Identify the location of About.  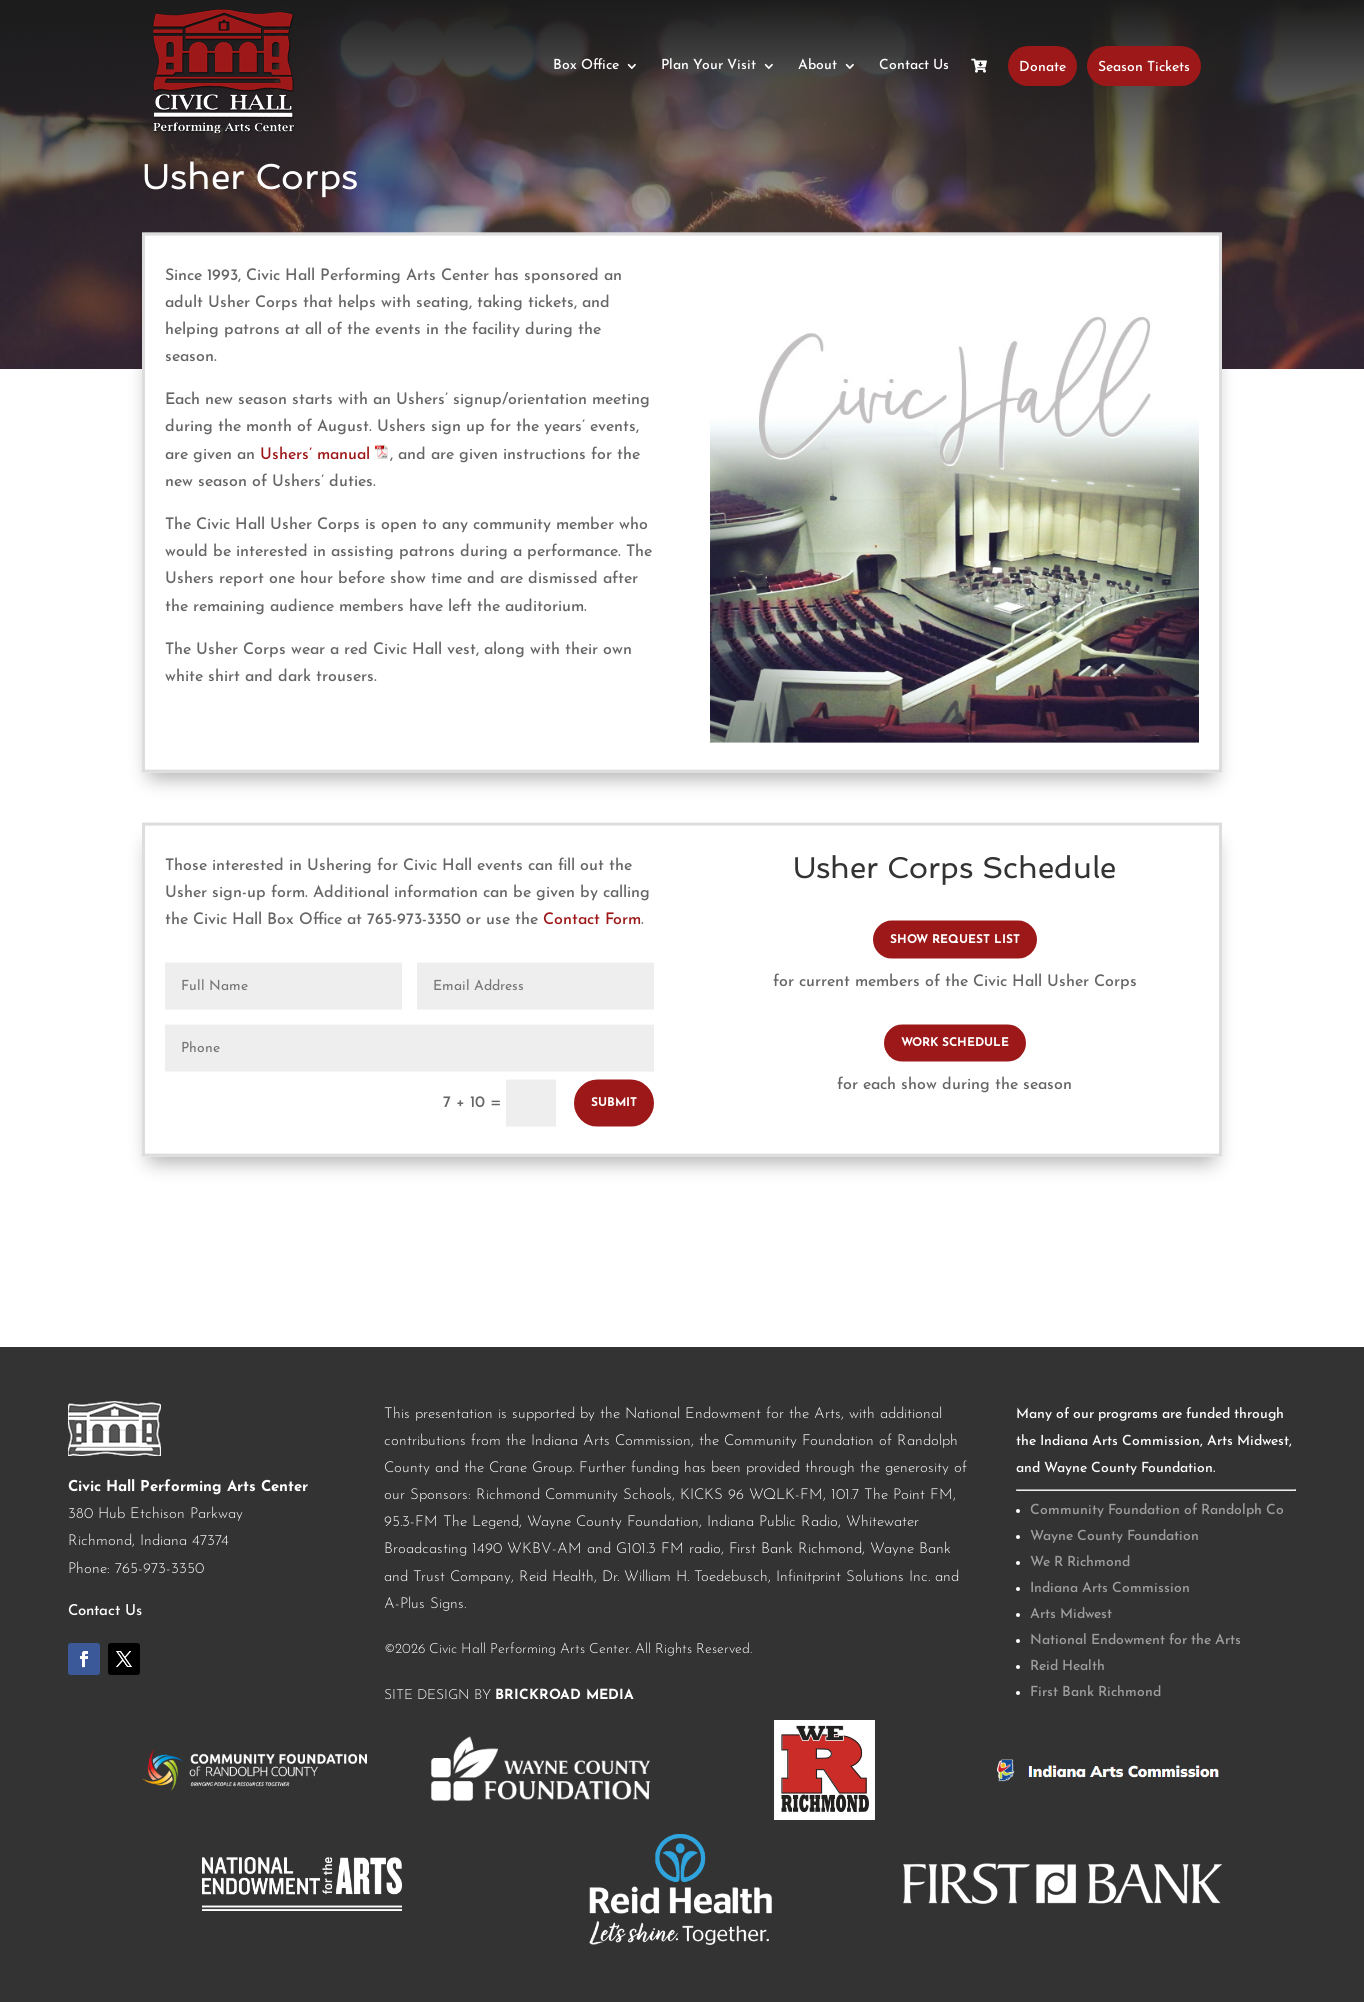
(817, 66).